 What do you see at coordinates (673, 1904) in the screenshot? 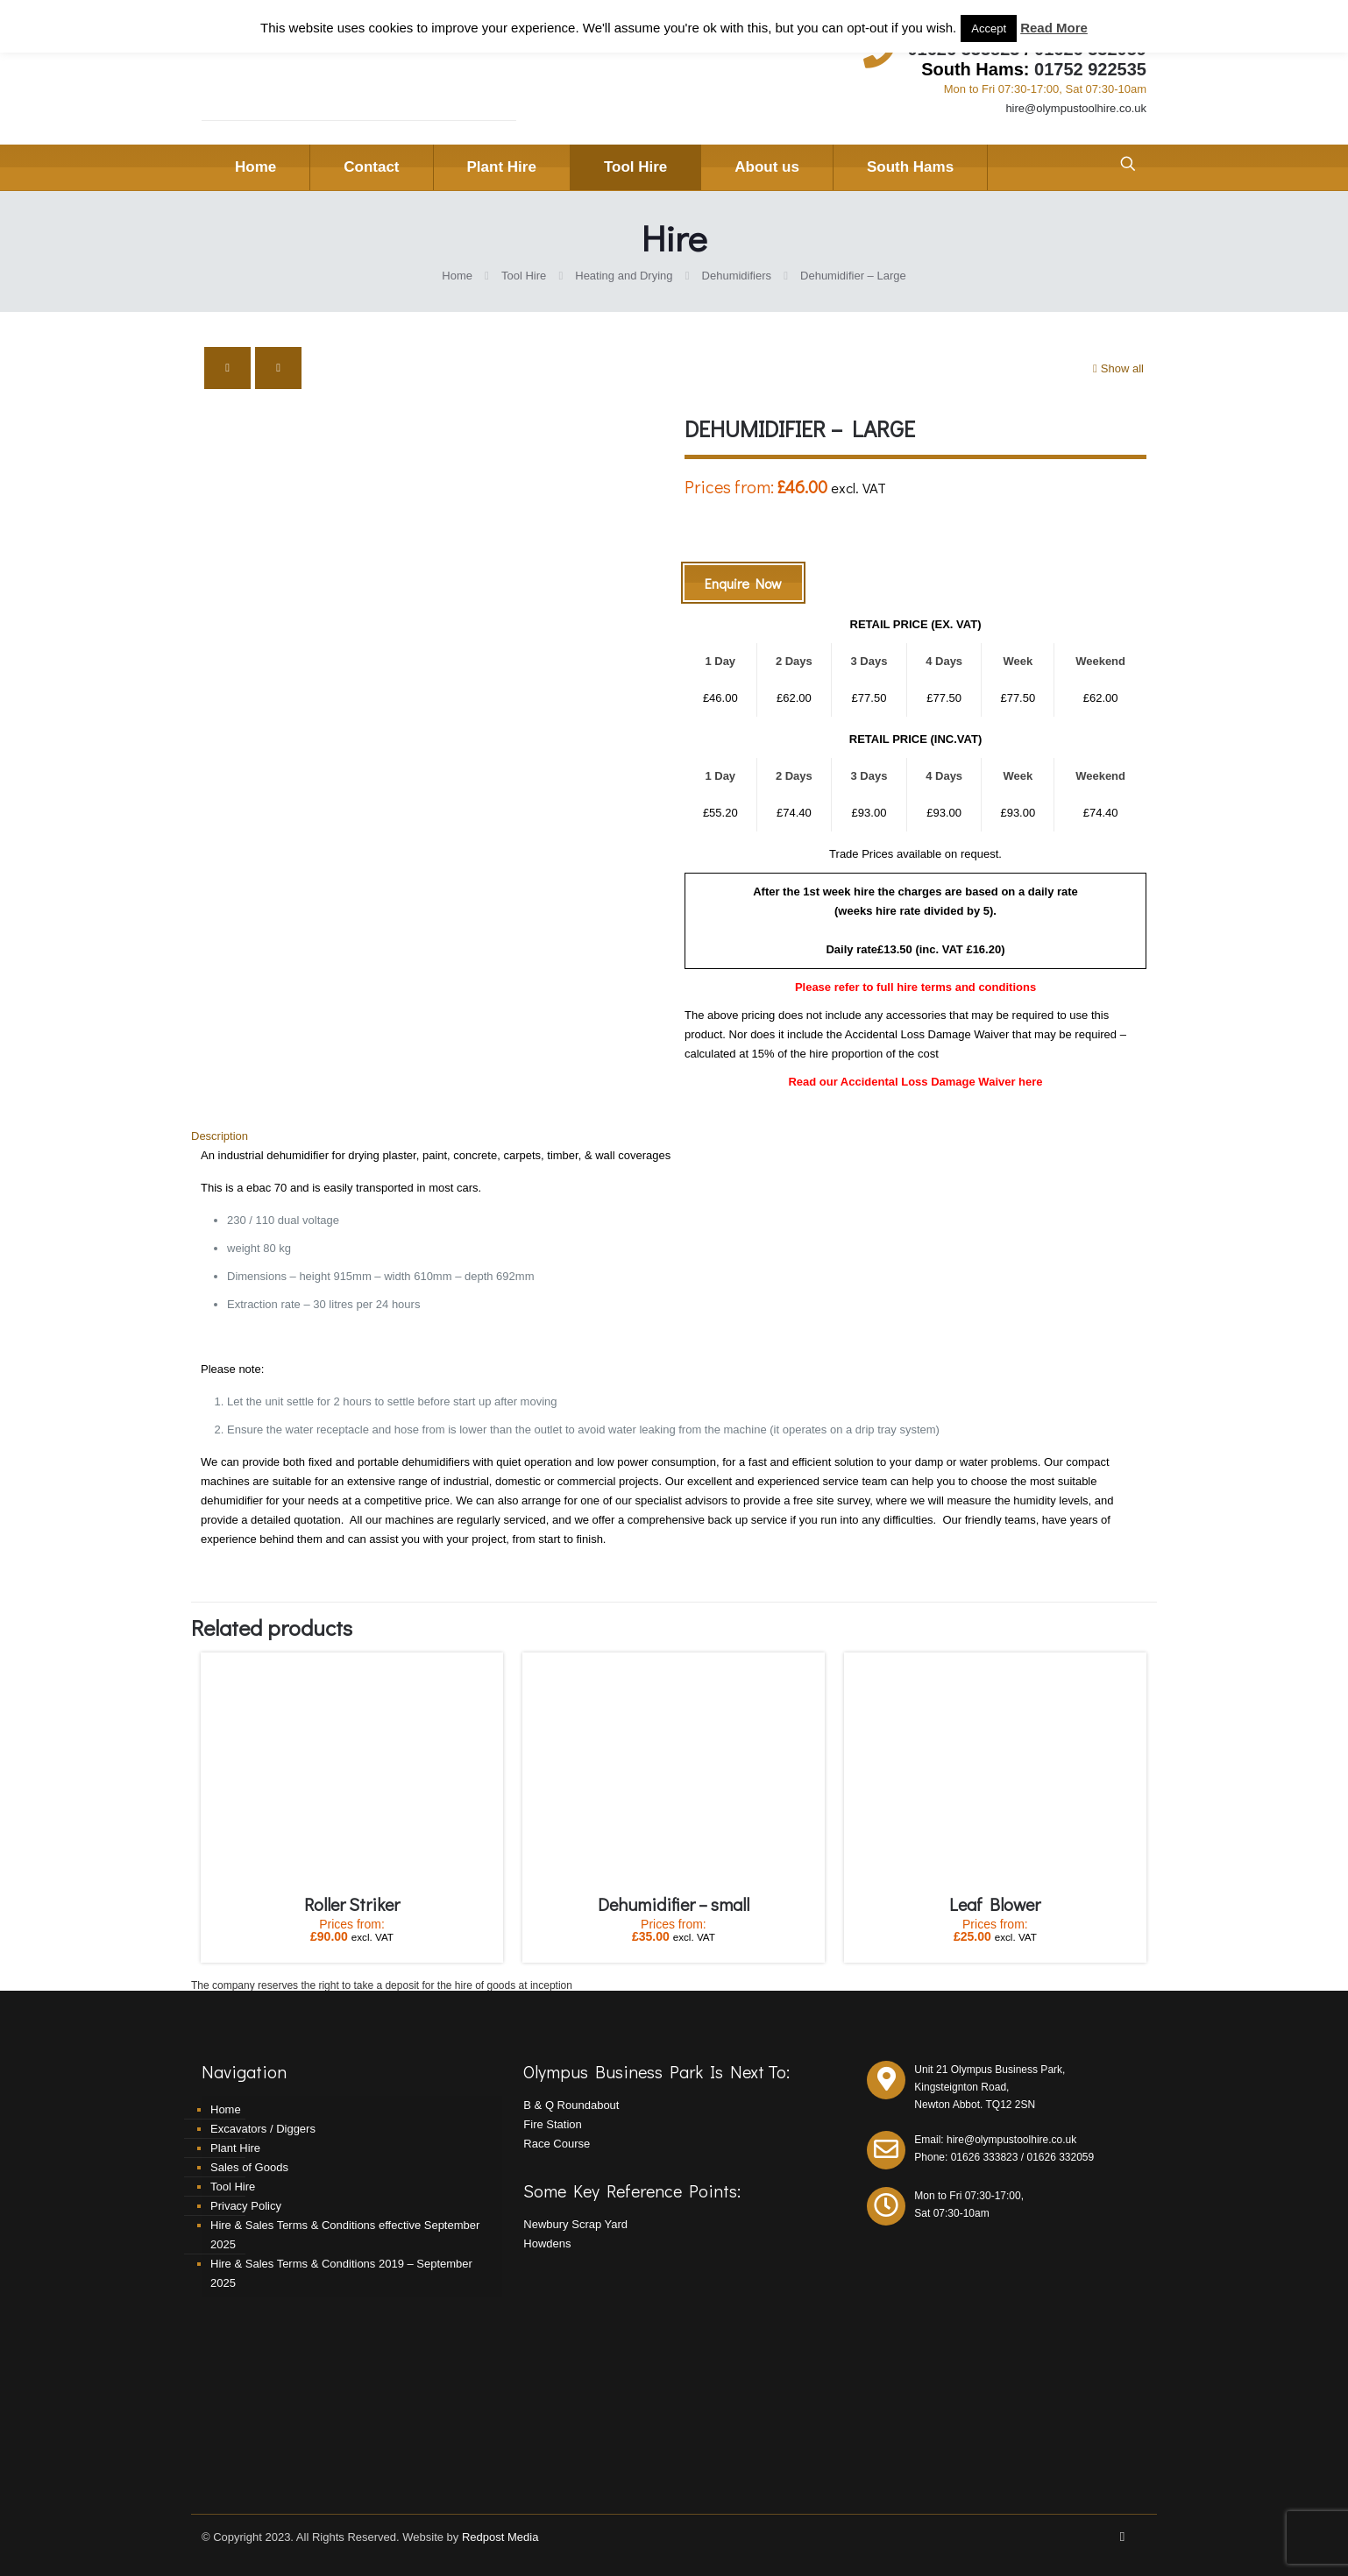
I see `Dehumidifier – small` at bounding box center [673, 1904].